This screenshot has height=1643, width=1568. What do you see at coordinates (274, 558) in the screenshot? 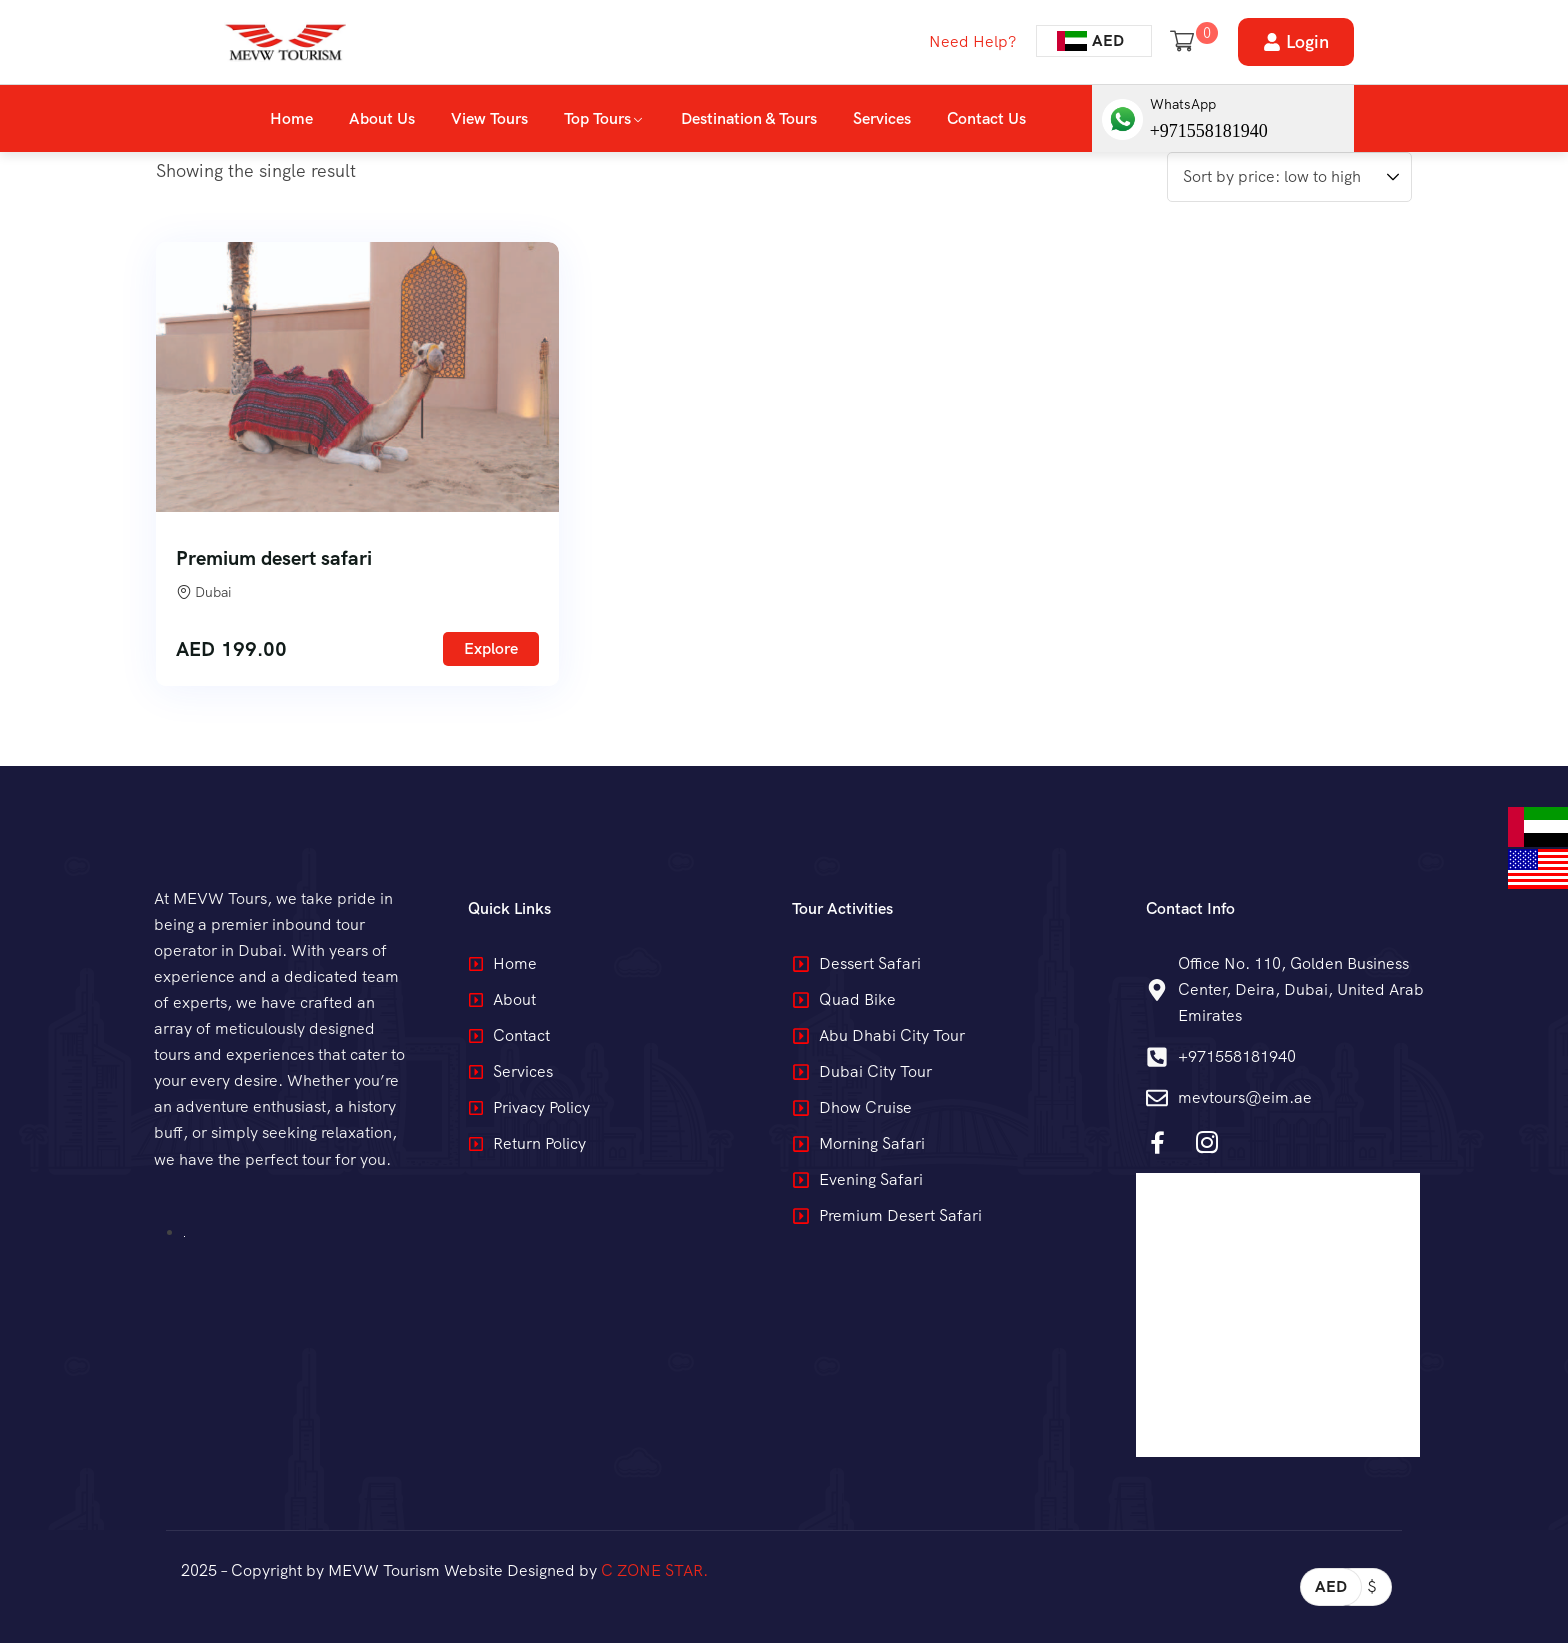
I see `Premium desert safari` at bounding box center [274, 558].